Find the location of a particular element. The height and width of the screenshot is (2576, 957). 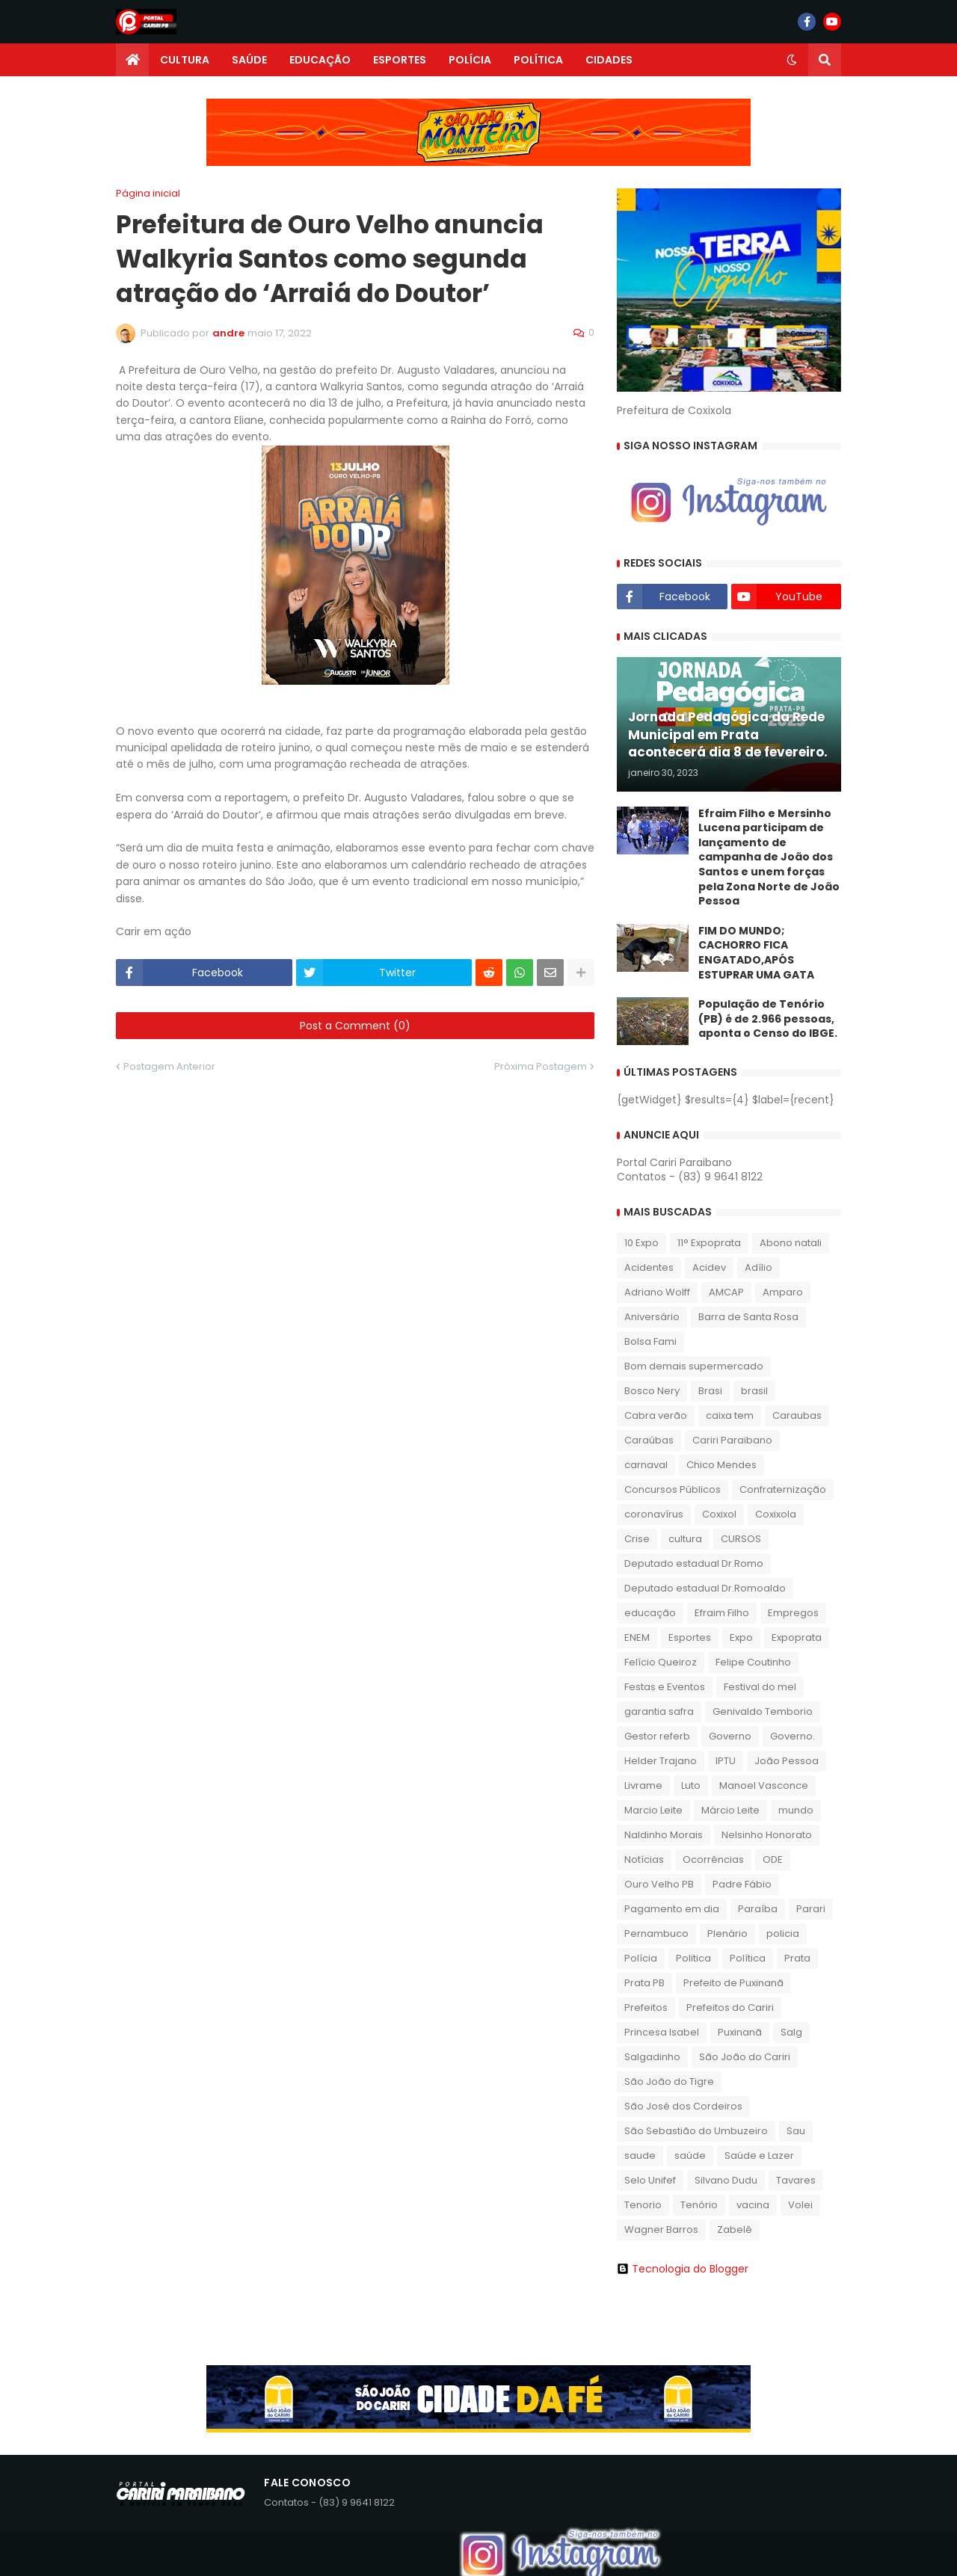

ENEM is located at coordinates (637, 1637).